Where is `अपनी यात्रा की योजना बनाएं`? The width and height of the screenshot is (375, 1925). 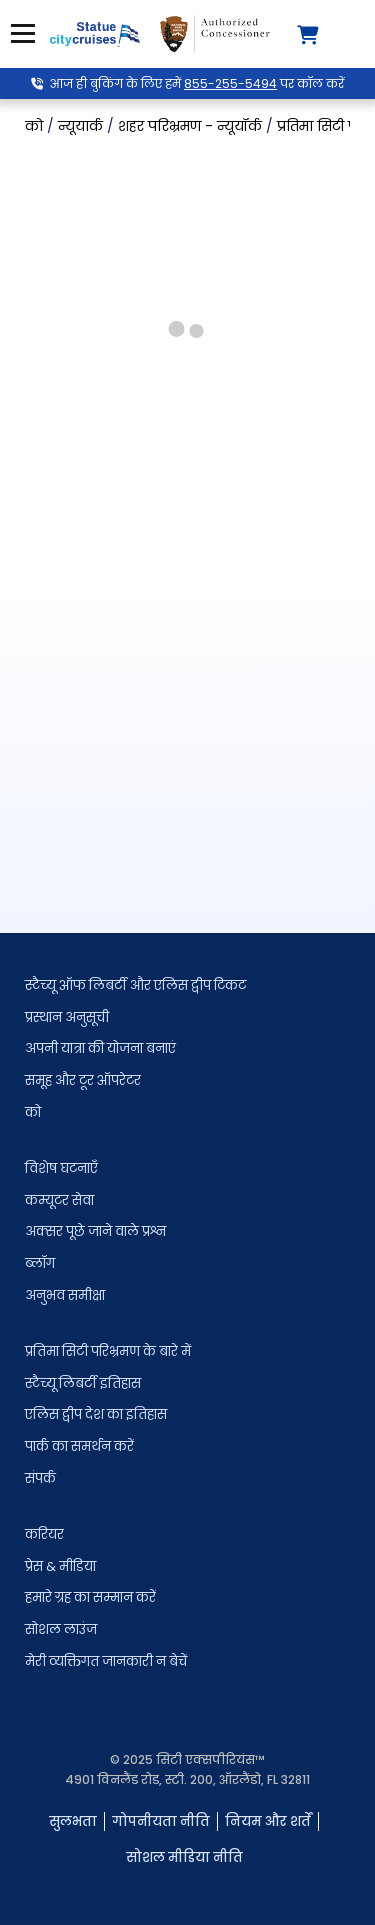
अपनी यात्रा की योजना बनाएं is located at coordinates (100, 1048).